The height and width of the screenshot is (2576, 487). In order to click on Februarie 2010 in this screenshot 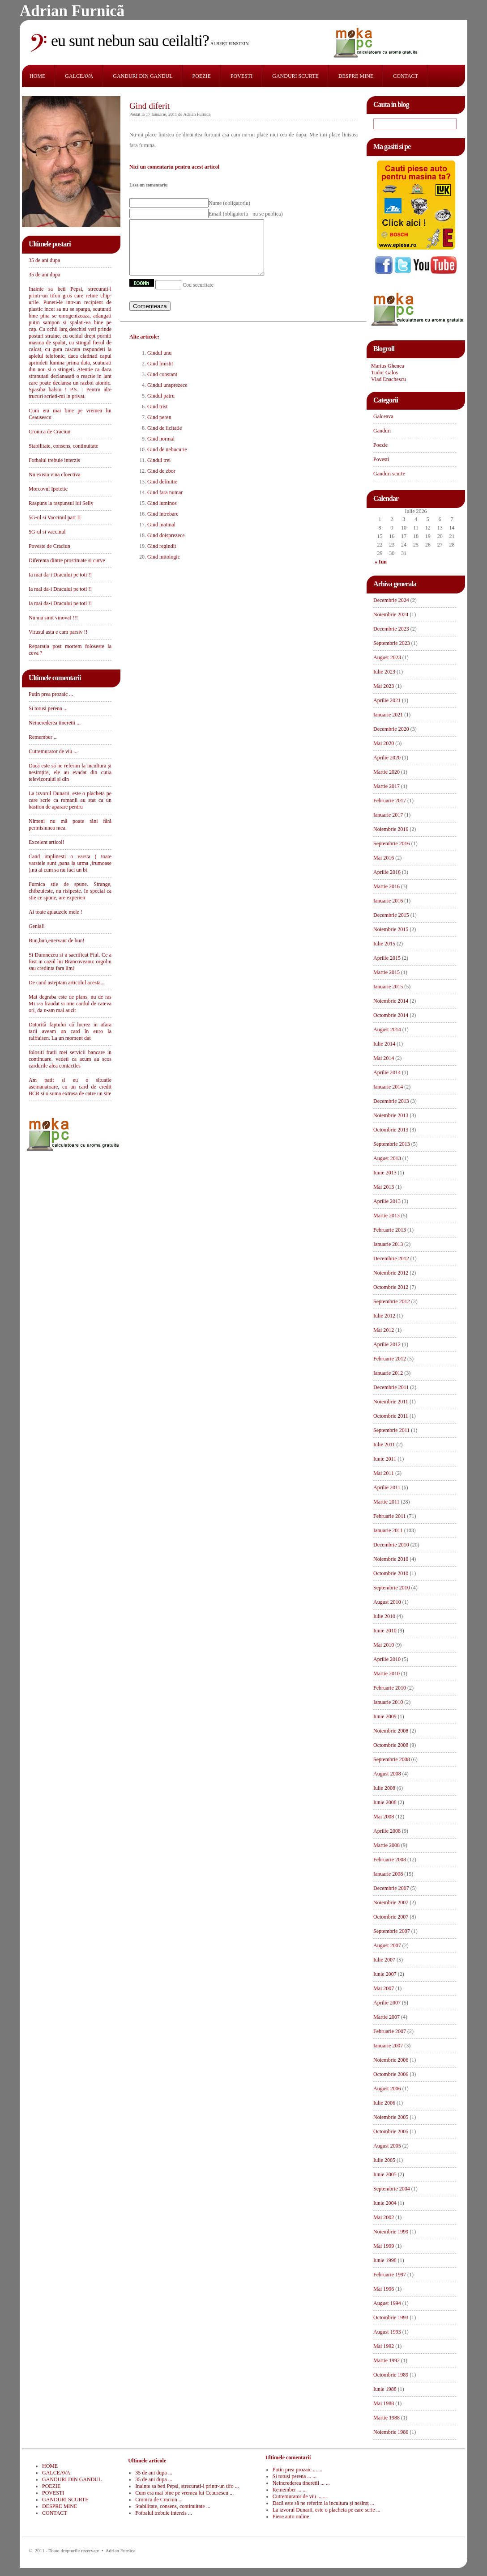, I will do `click(389, 1688)`.